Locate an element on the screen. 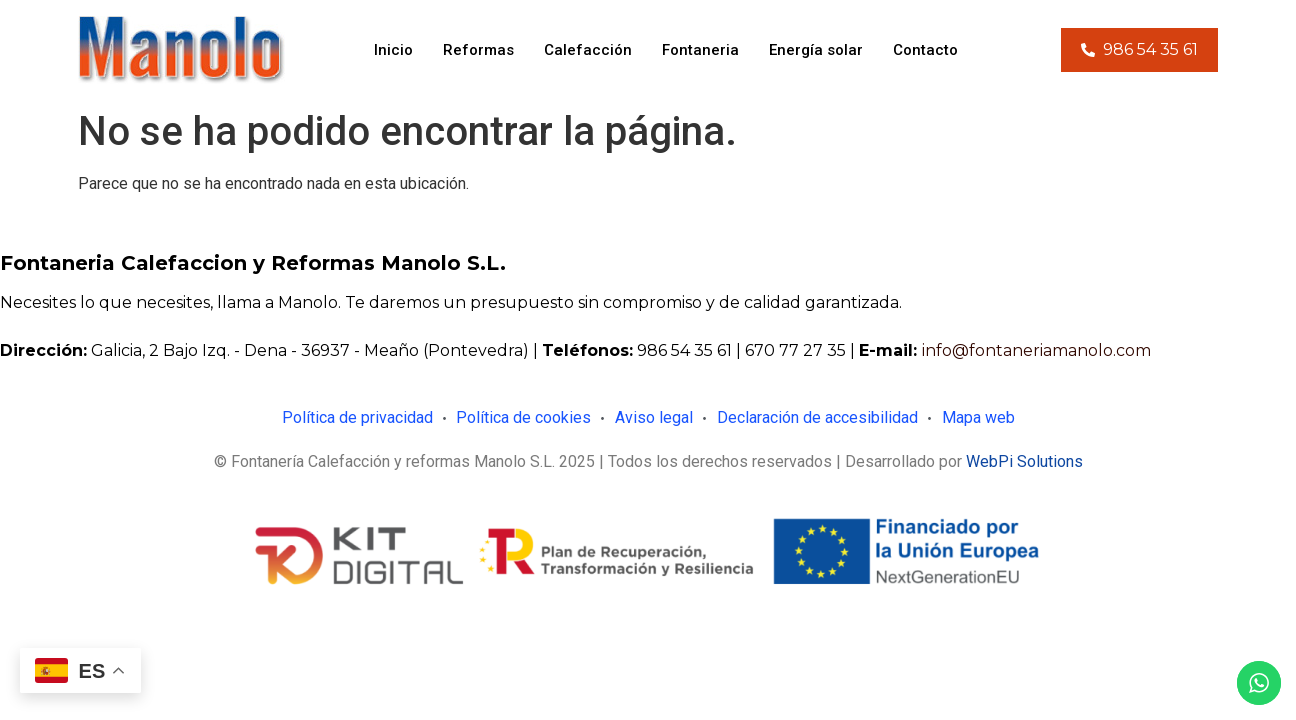 This screenshot has height=720, width=1296. WebPi Solutions is located at coordinates (1024, 461).